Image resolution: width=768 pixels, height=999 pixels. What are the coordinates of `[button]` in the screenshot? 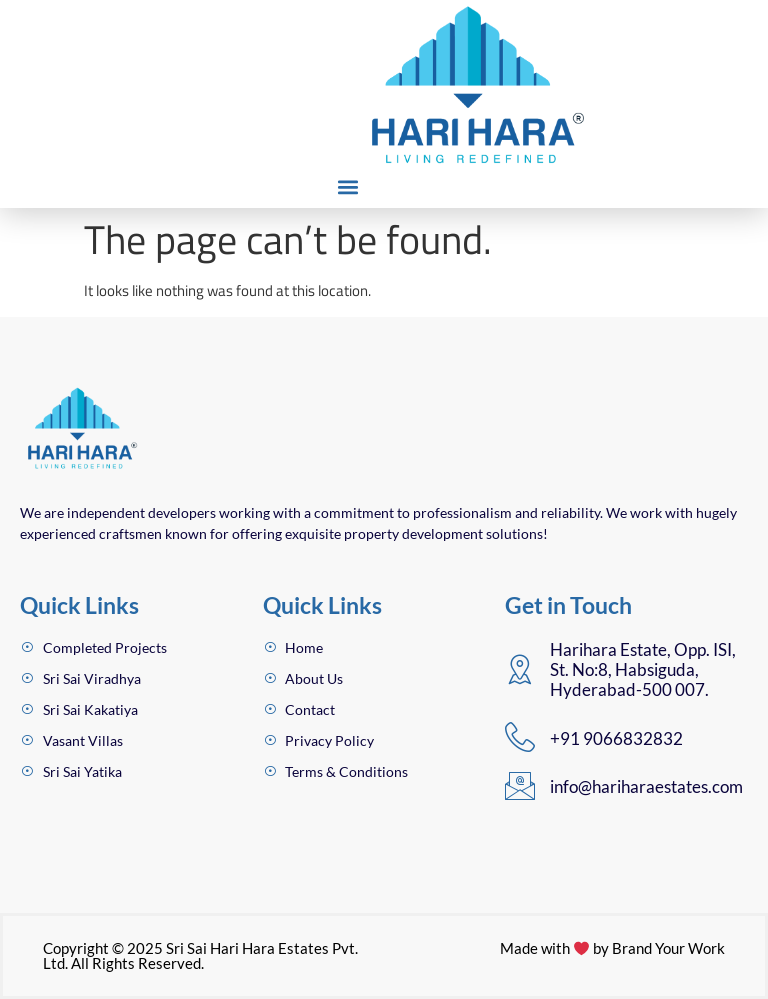 It's located at (347, 186).